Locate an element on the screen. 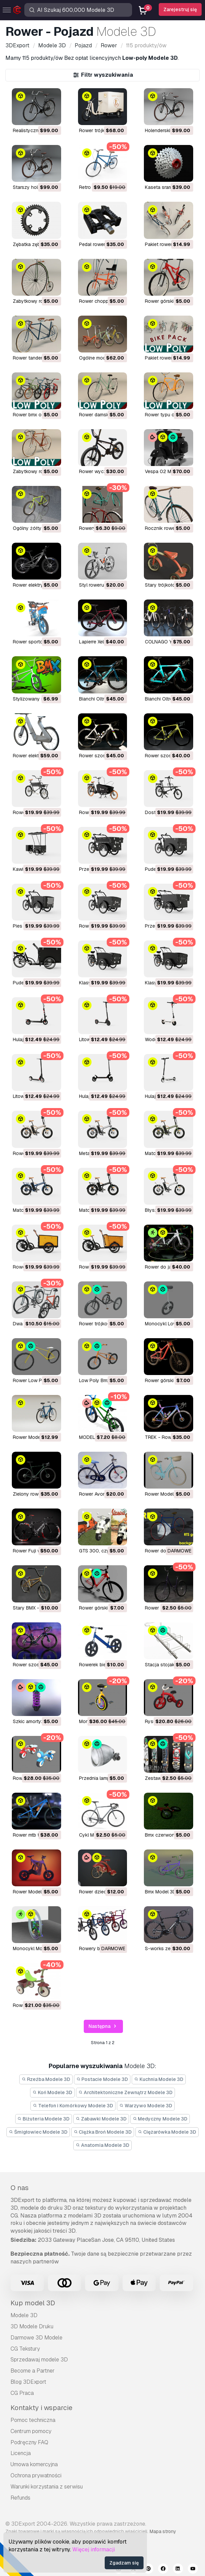  Warzywo Modele 3D is located at coordinates (145, 2106).